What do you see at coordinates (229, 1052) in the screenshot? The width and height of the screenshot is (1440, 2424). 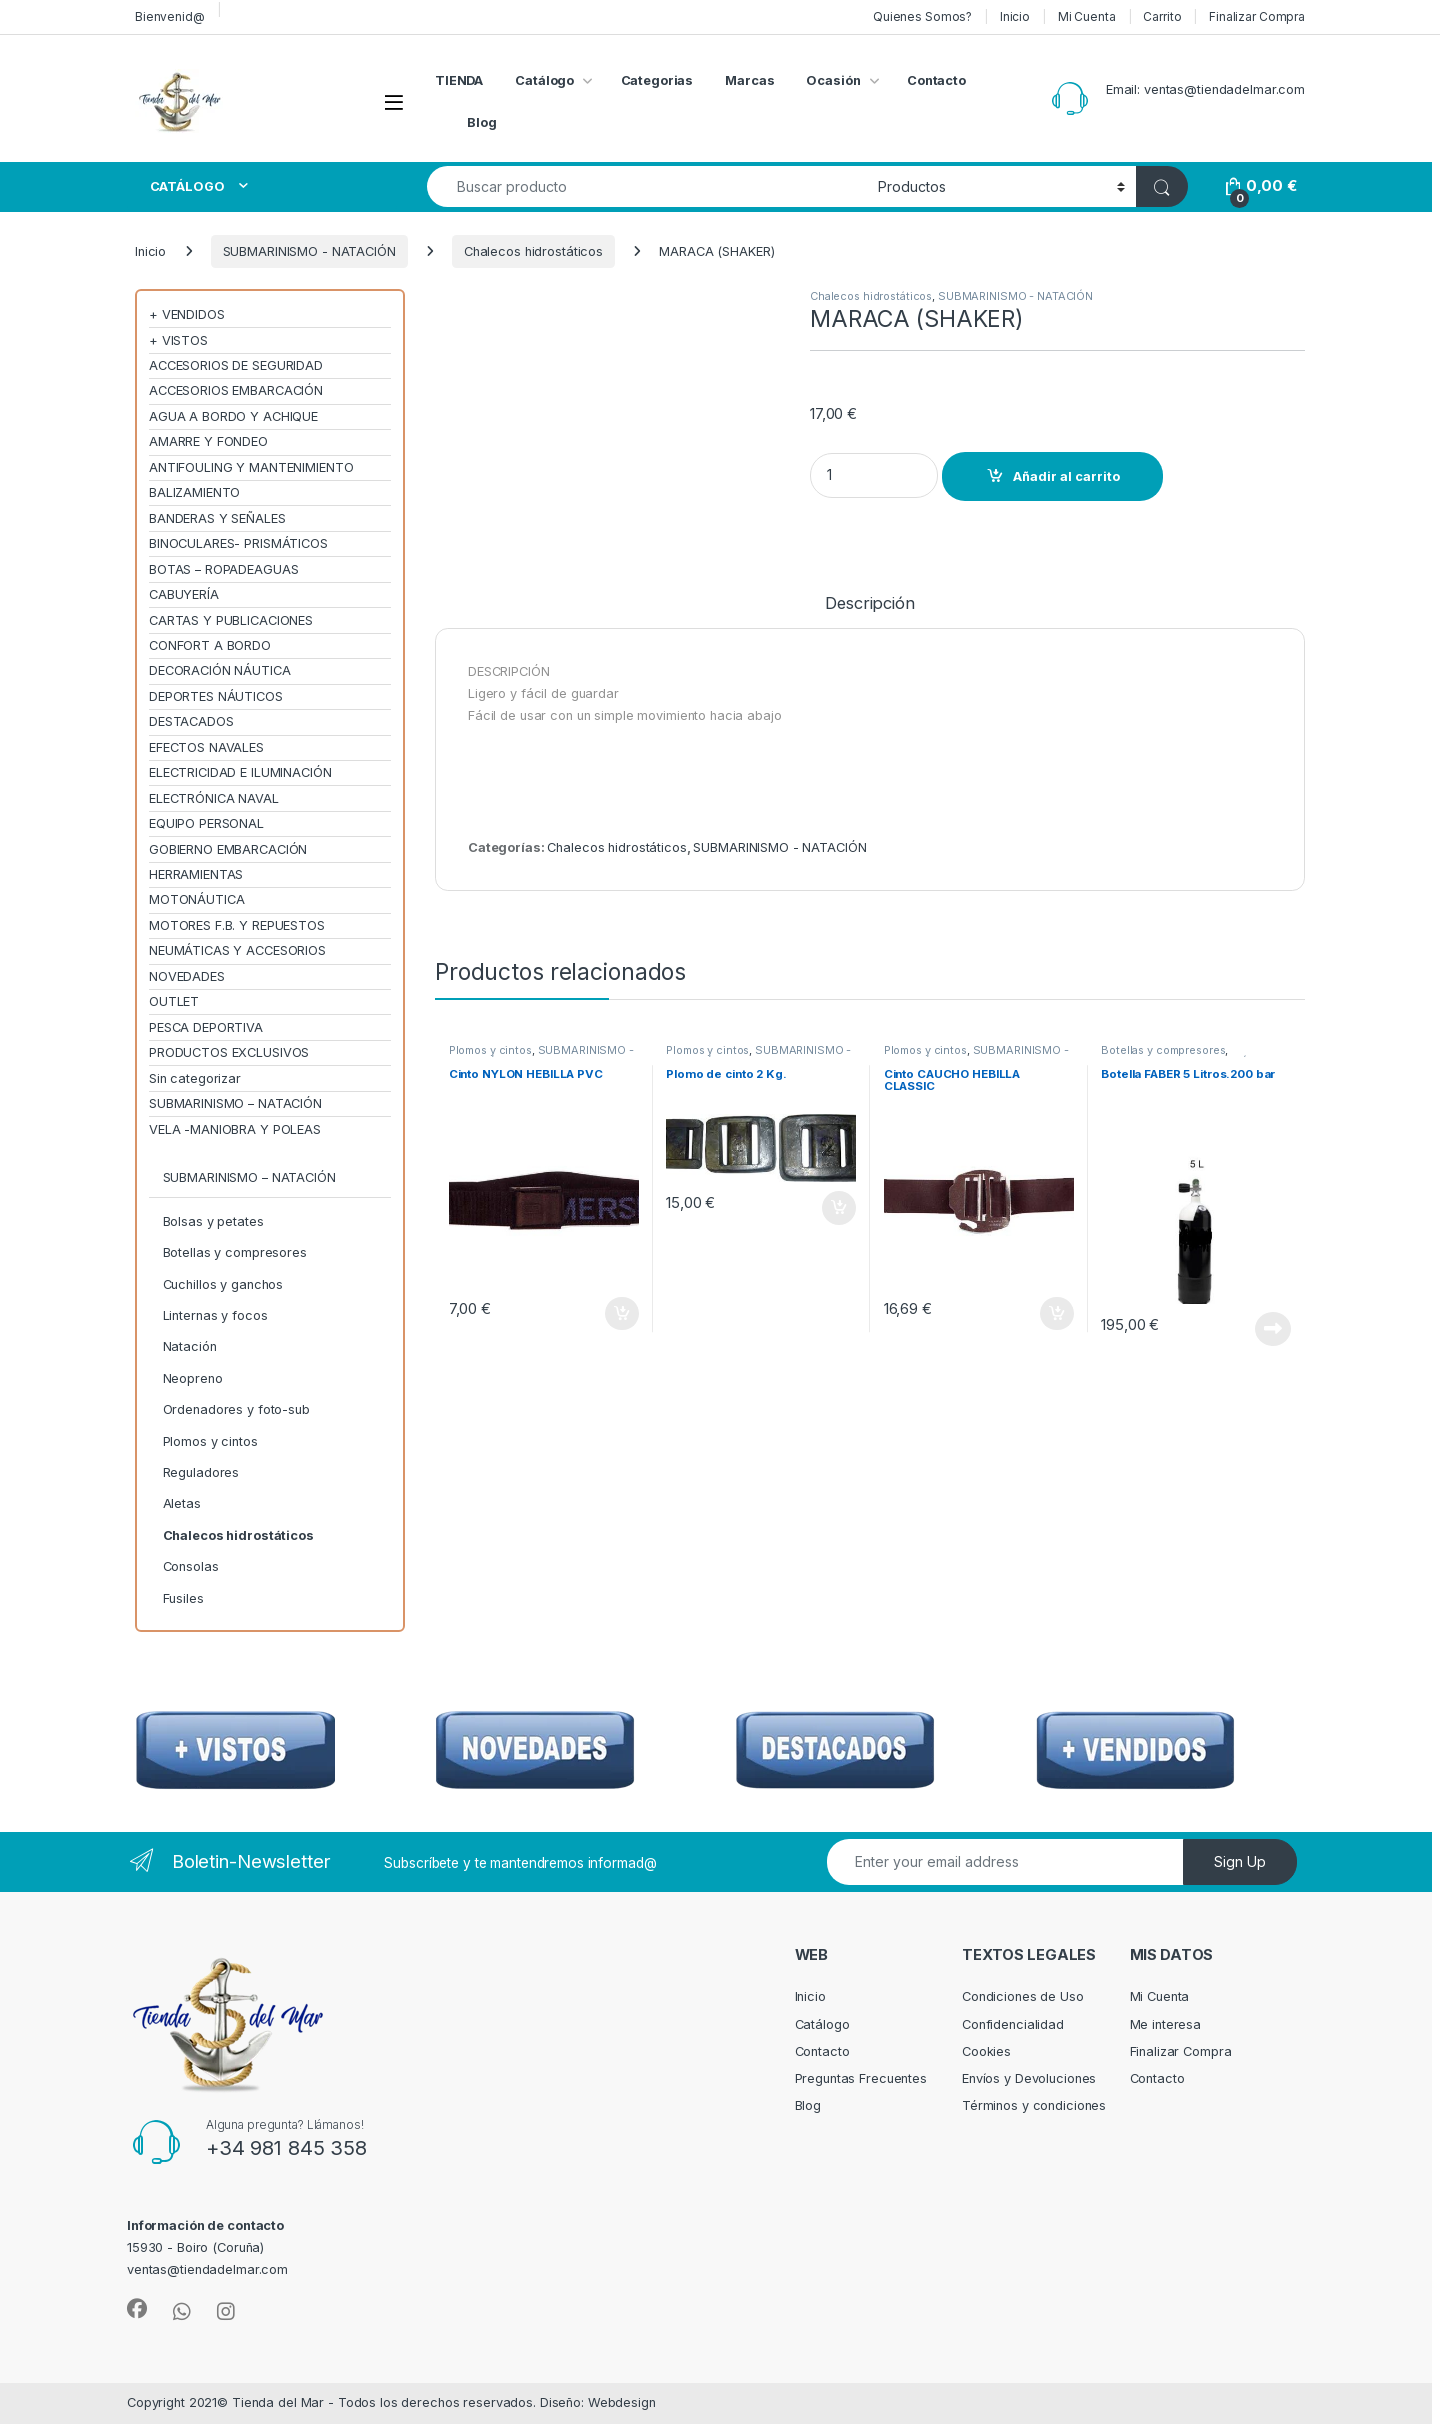 I see `PRODUCTOS EXCLUSIVOS` at bounding box center [229, 1052].